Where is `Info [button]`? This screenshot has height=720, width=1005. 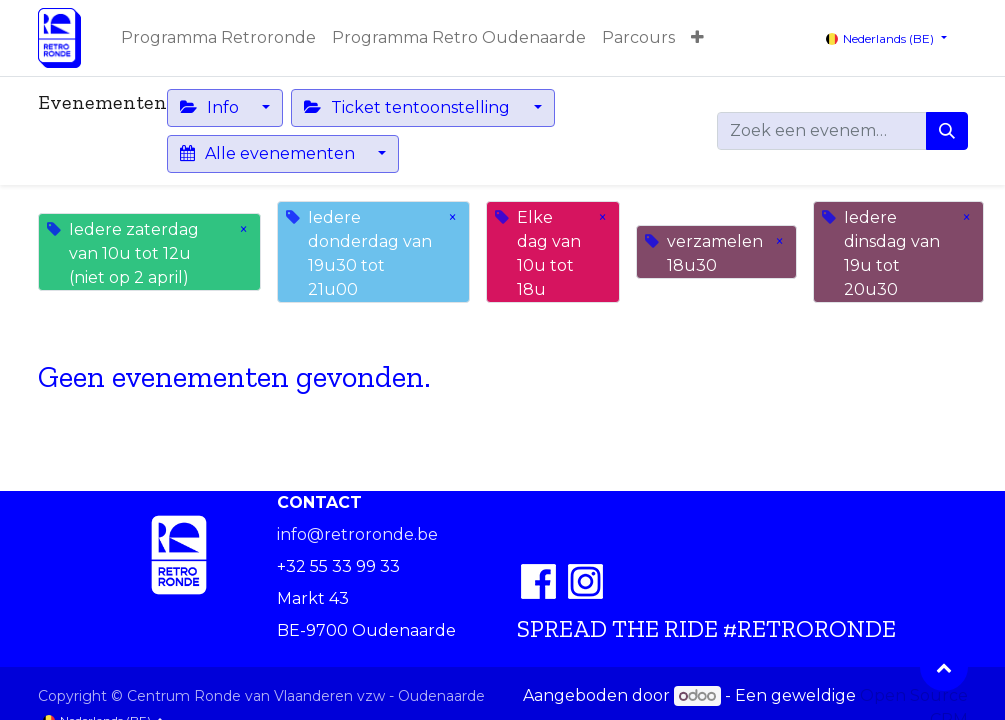
Info [button] is located at coordinates (211, 107).